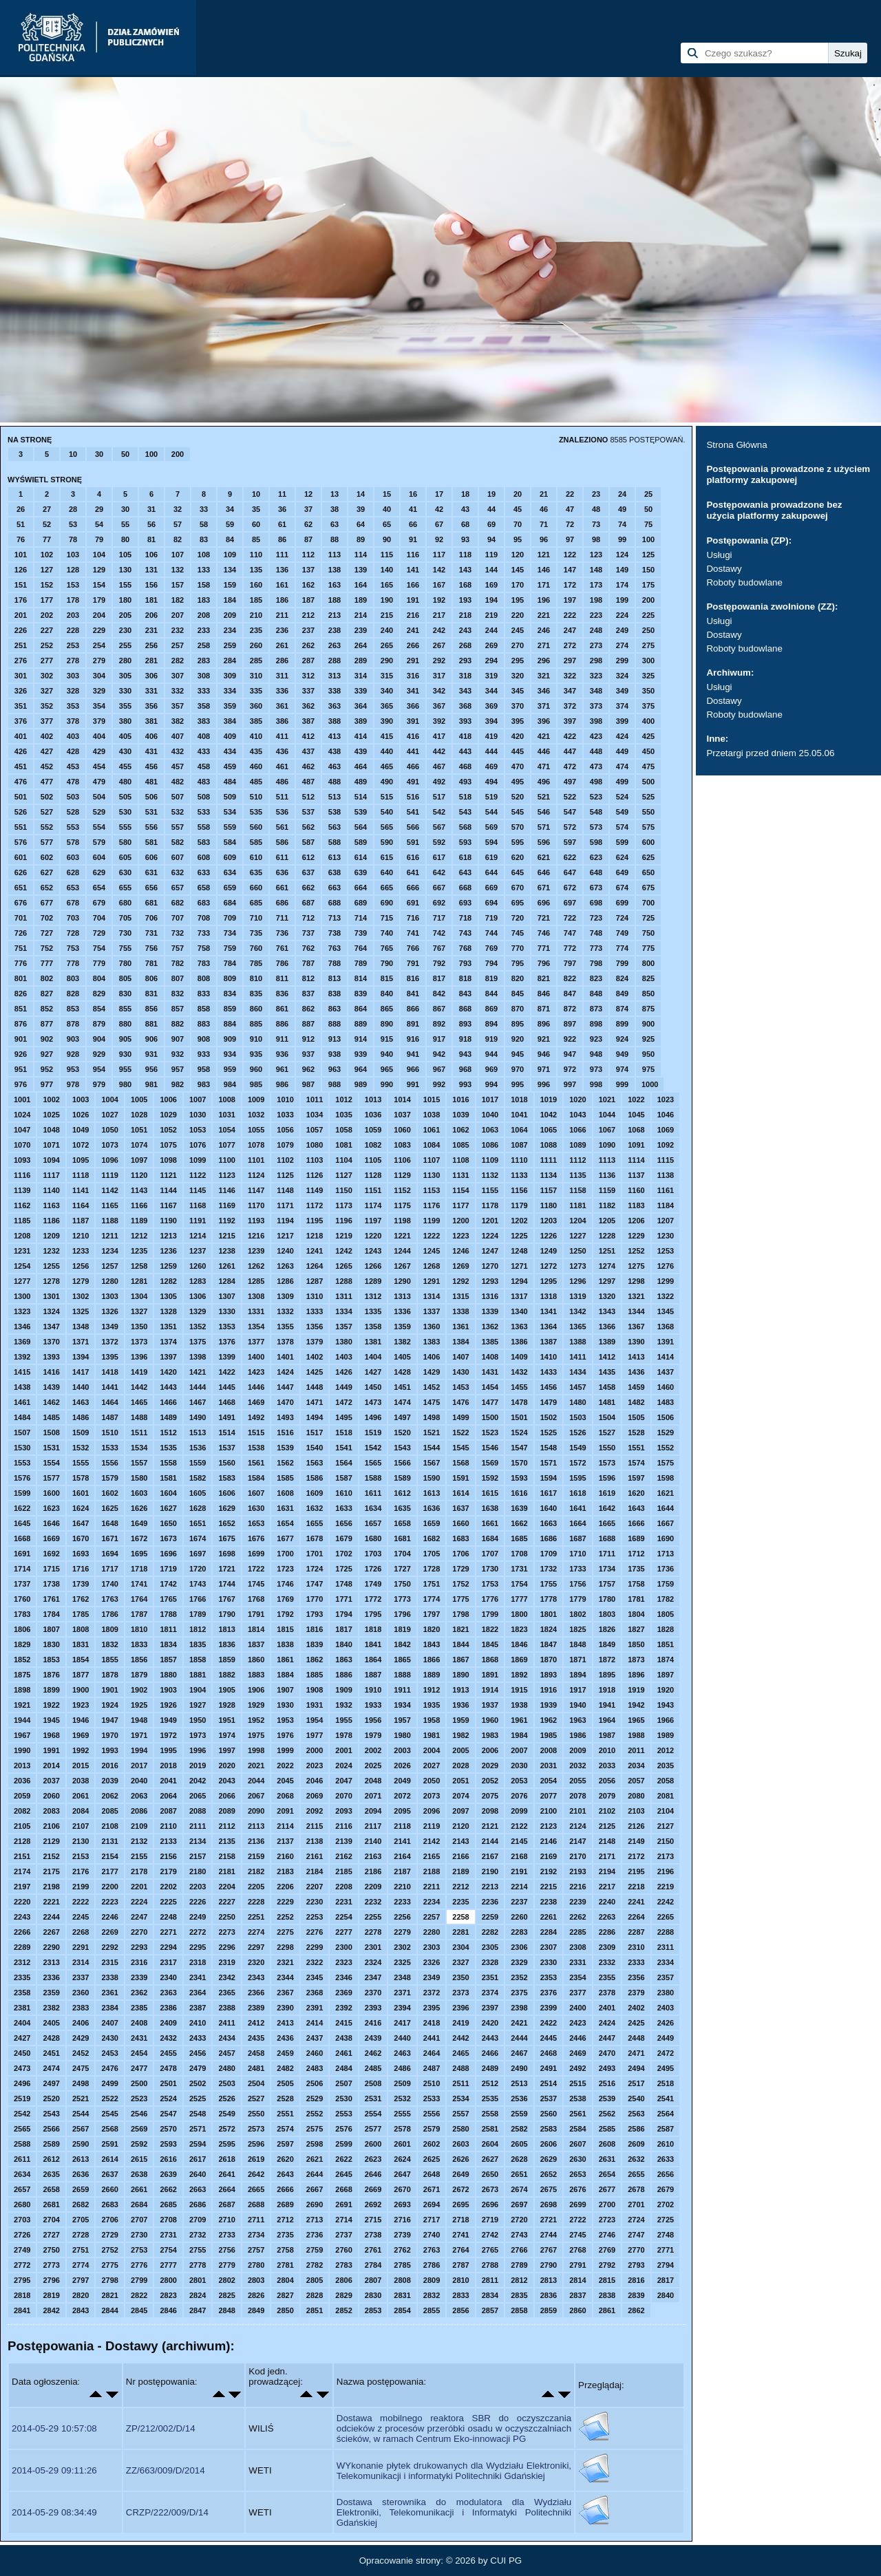  I want to click on 2567, so click(80, 2129).